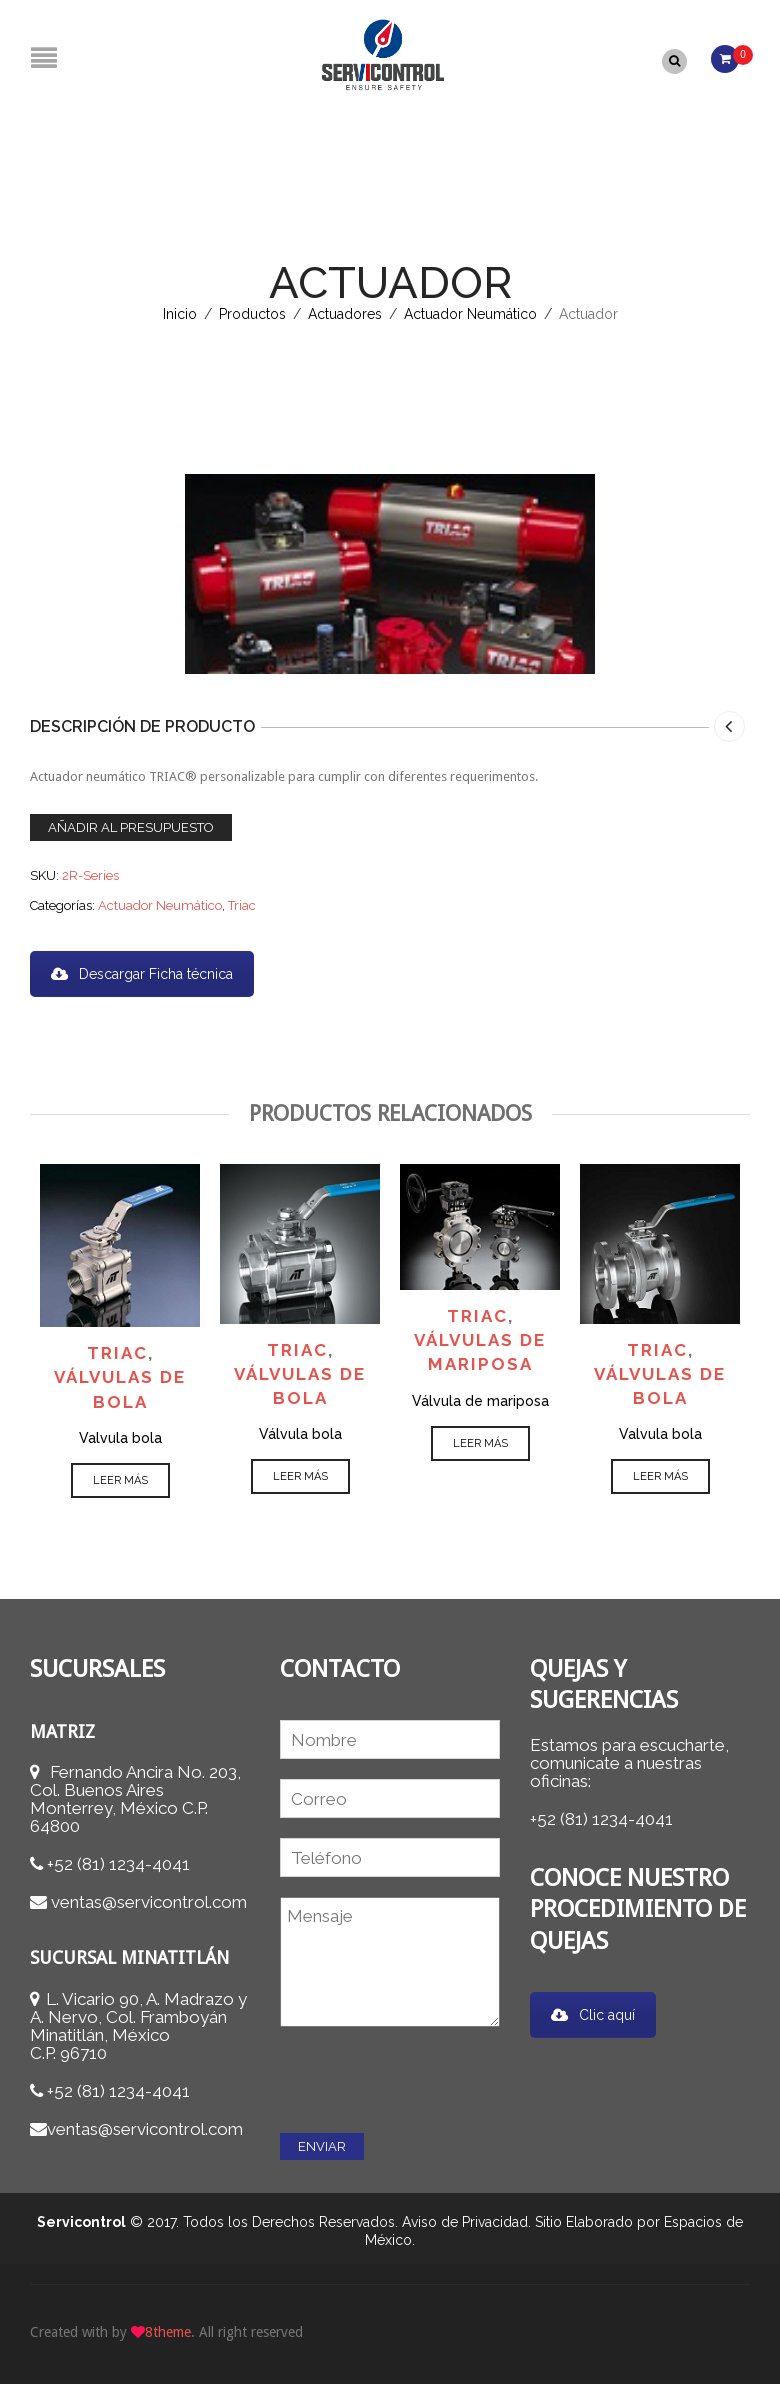 This screenshot has width=780, height=2384. Describe the element at coordinates (466, 2220) in the screenshot. I see `Aviso de Privacidad.` at that location.